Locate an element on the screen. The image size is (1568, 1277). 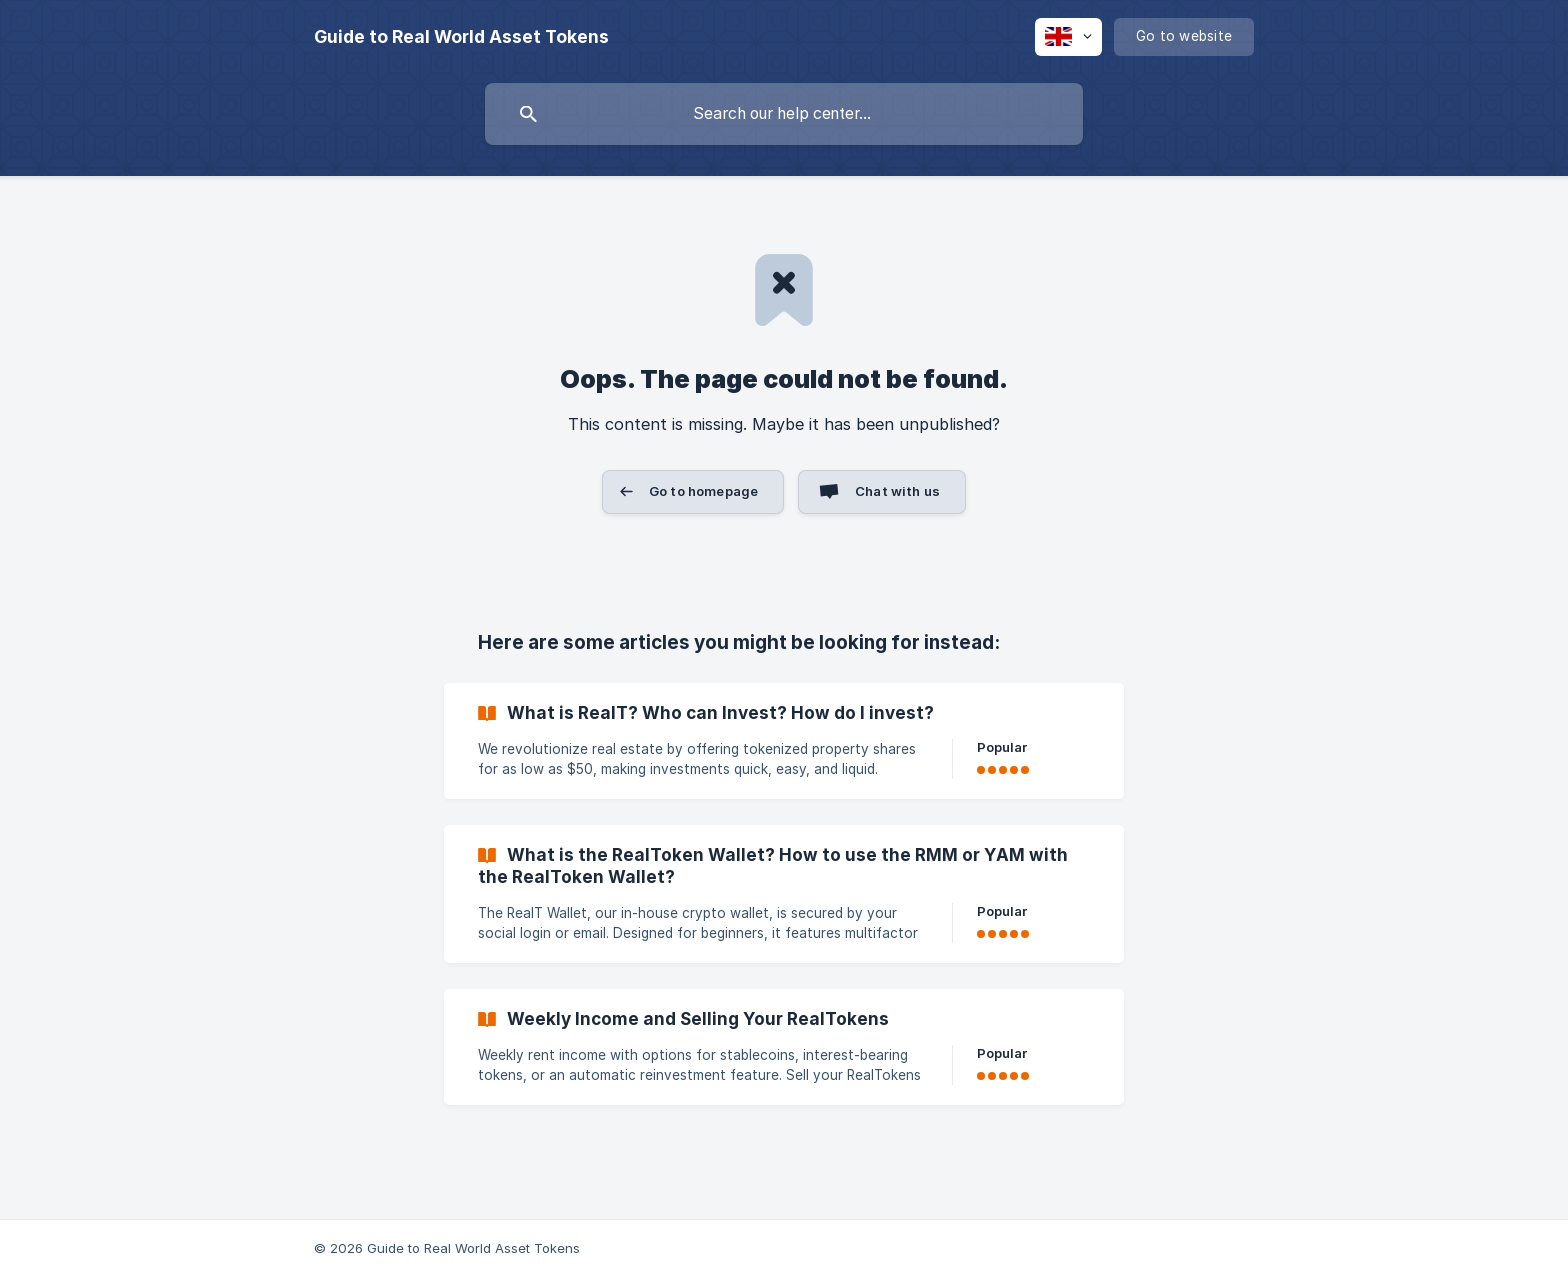
[link] is located at coordinates (784, 741).